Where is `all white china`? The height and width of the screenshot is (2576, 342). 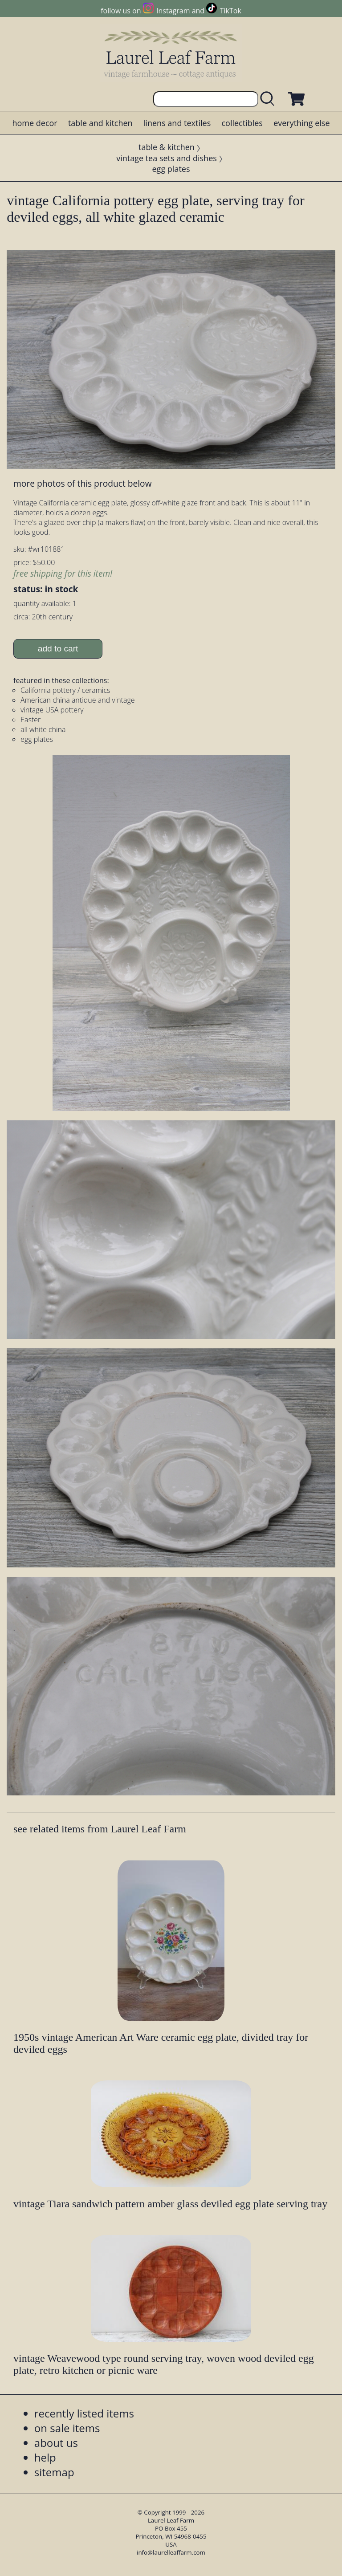 all white china is located at coordinates (42, 729).